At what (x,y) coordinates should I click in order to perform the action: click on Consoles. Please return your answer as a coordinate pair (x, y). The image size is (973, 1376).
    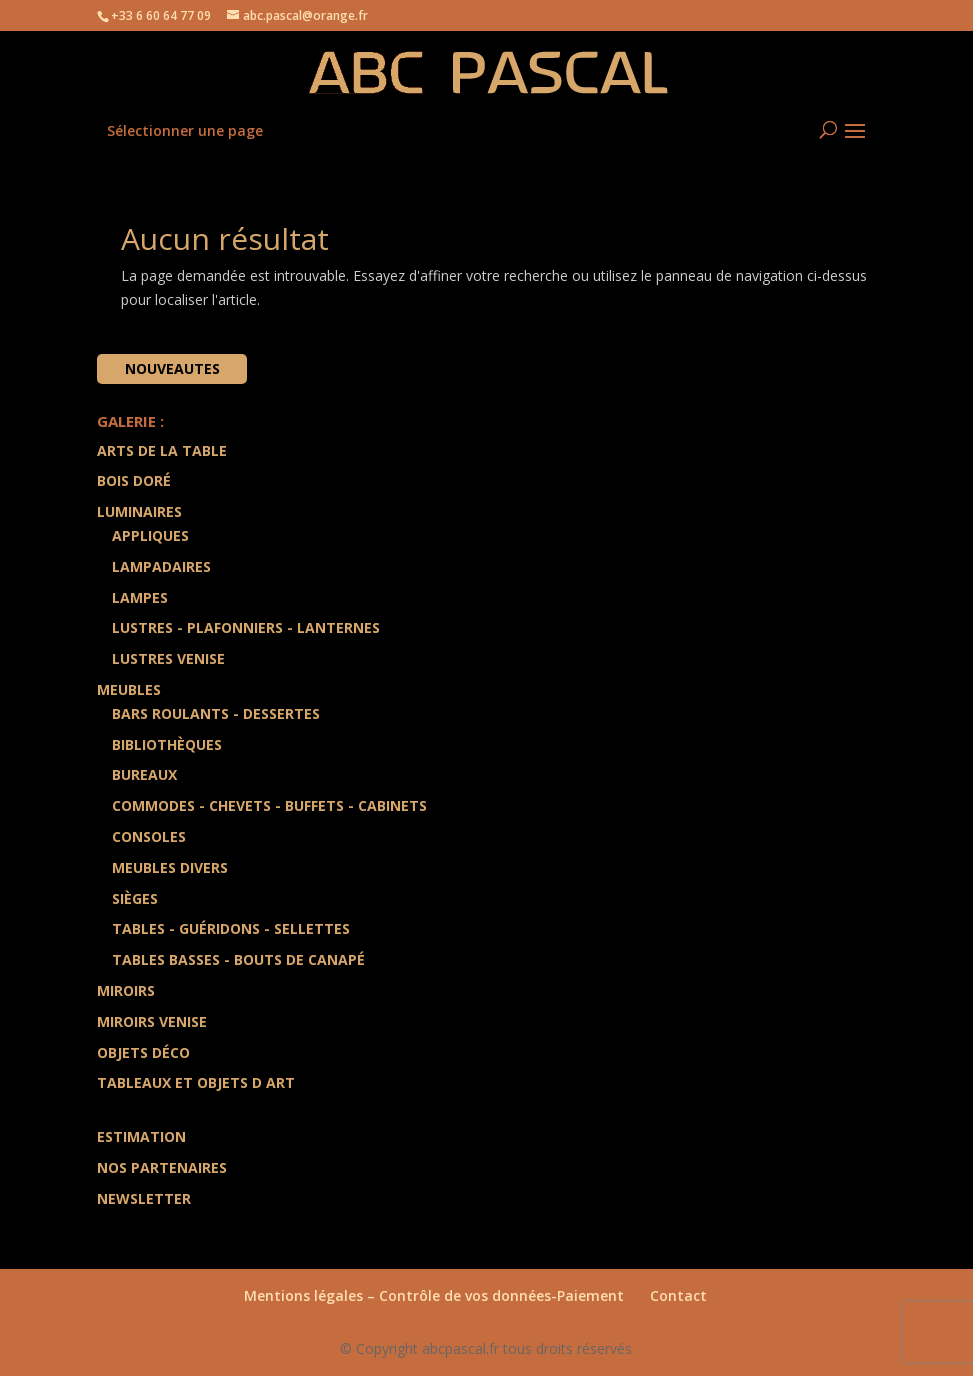
    Looking at the image, I should click on (149, 836).